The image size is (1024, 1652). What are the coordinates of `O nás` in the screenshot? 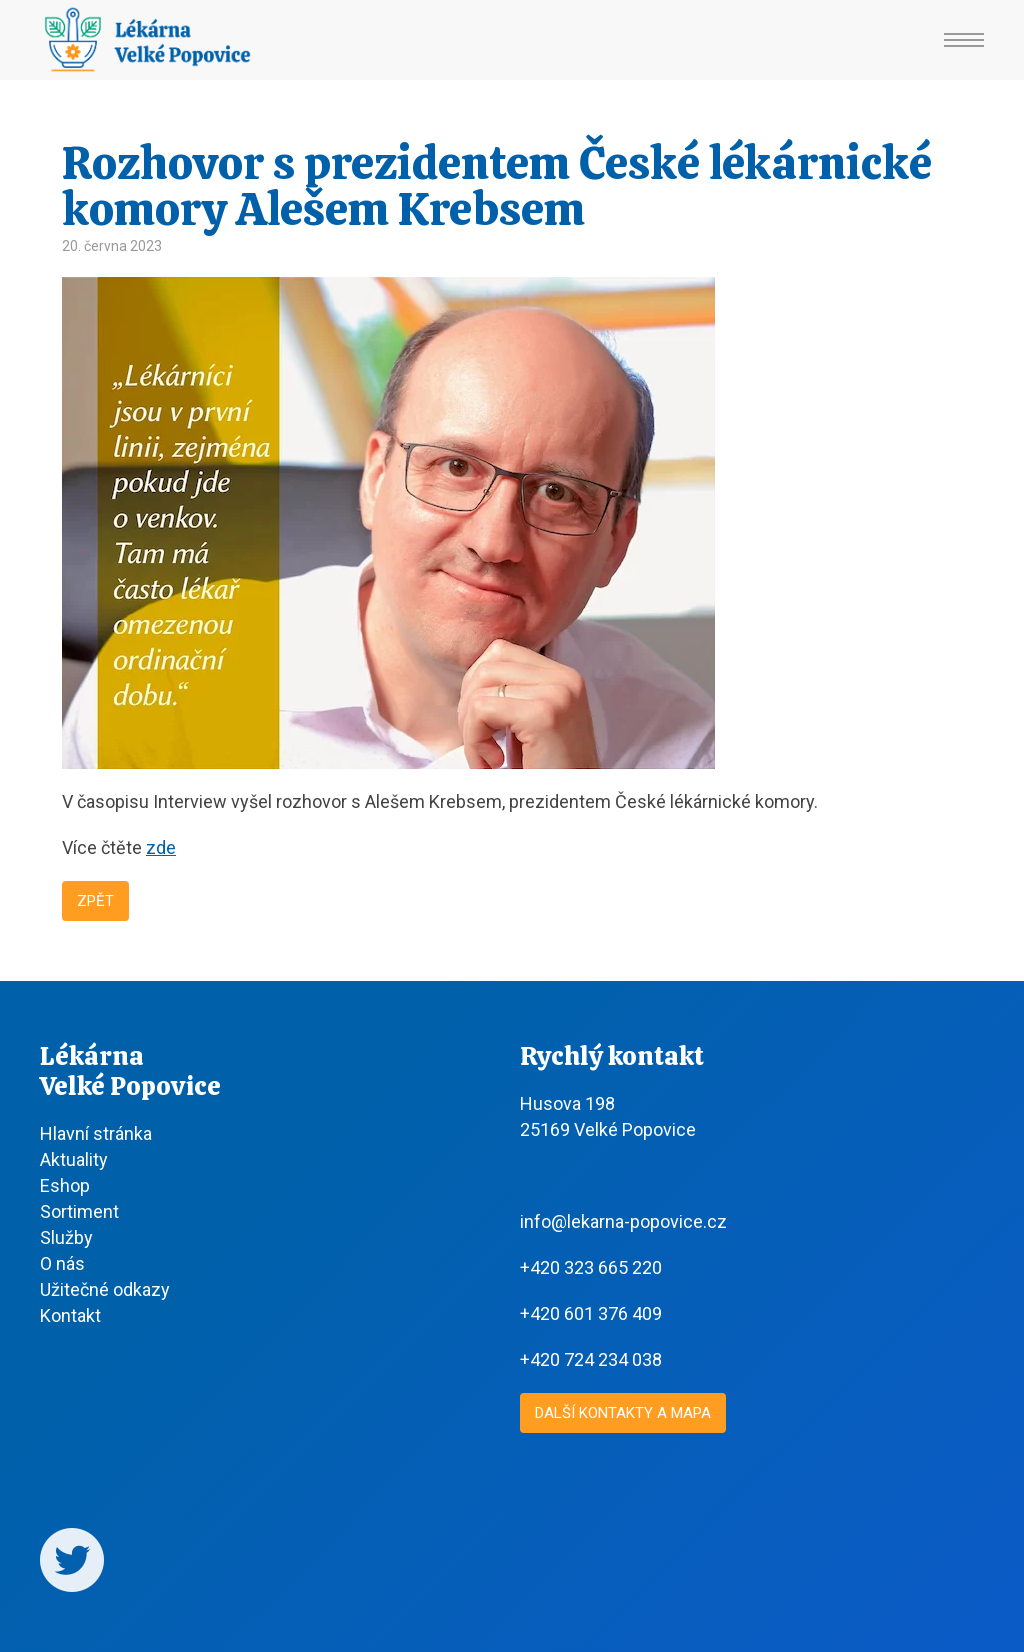 It's located at (62, 1263).